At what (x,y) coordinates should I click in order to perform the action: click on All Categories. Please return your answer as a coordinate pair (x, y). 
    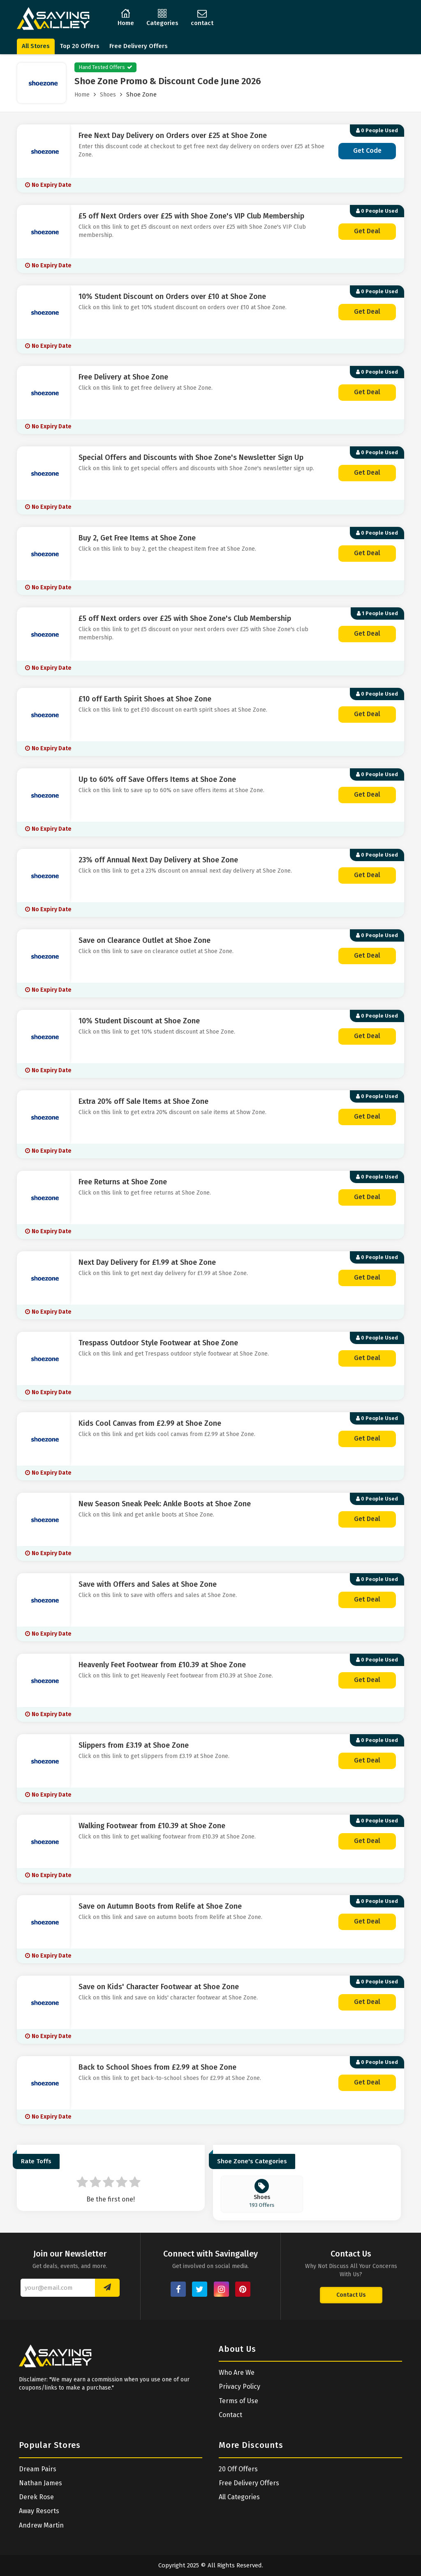
    Looking at the image, I should click on (239, 2497).